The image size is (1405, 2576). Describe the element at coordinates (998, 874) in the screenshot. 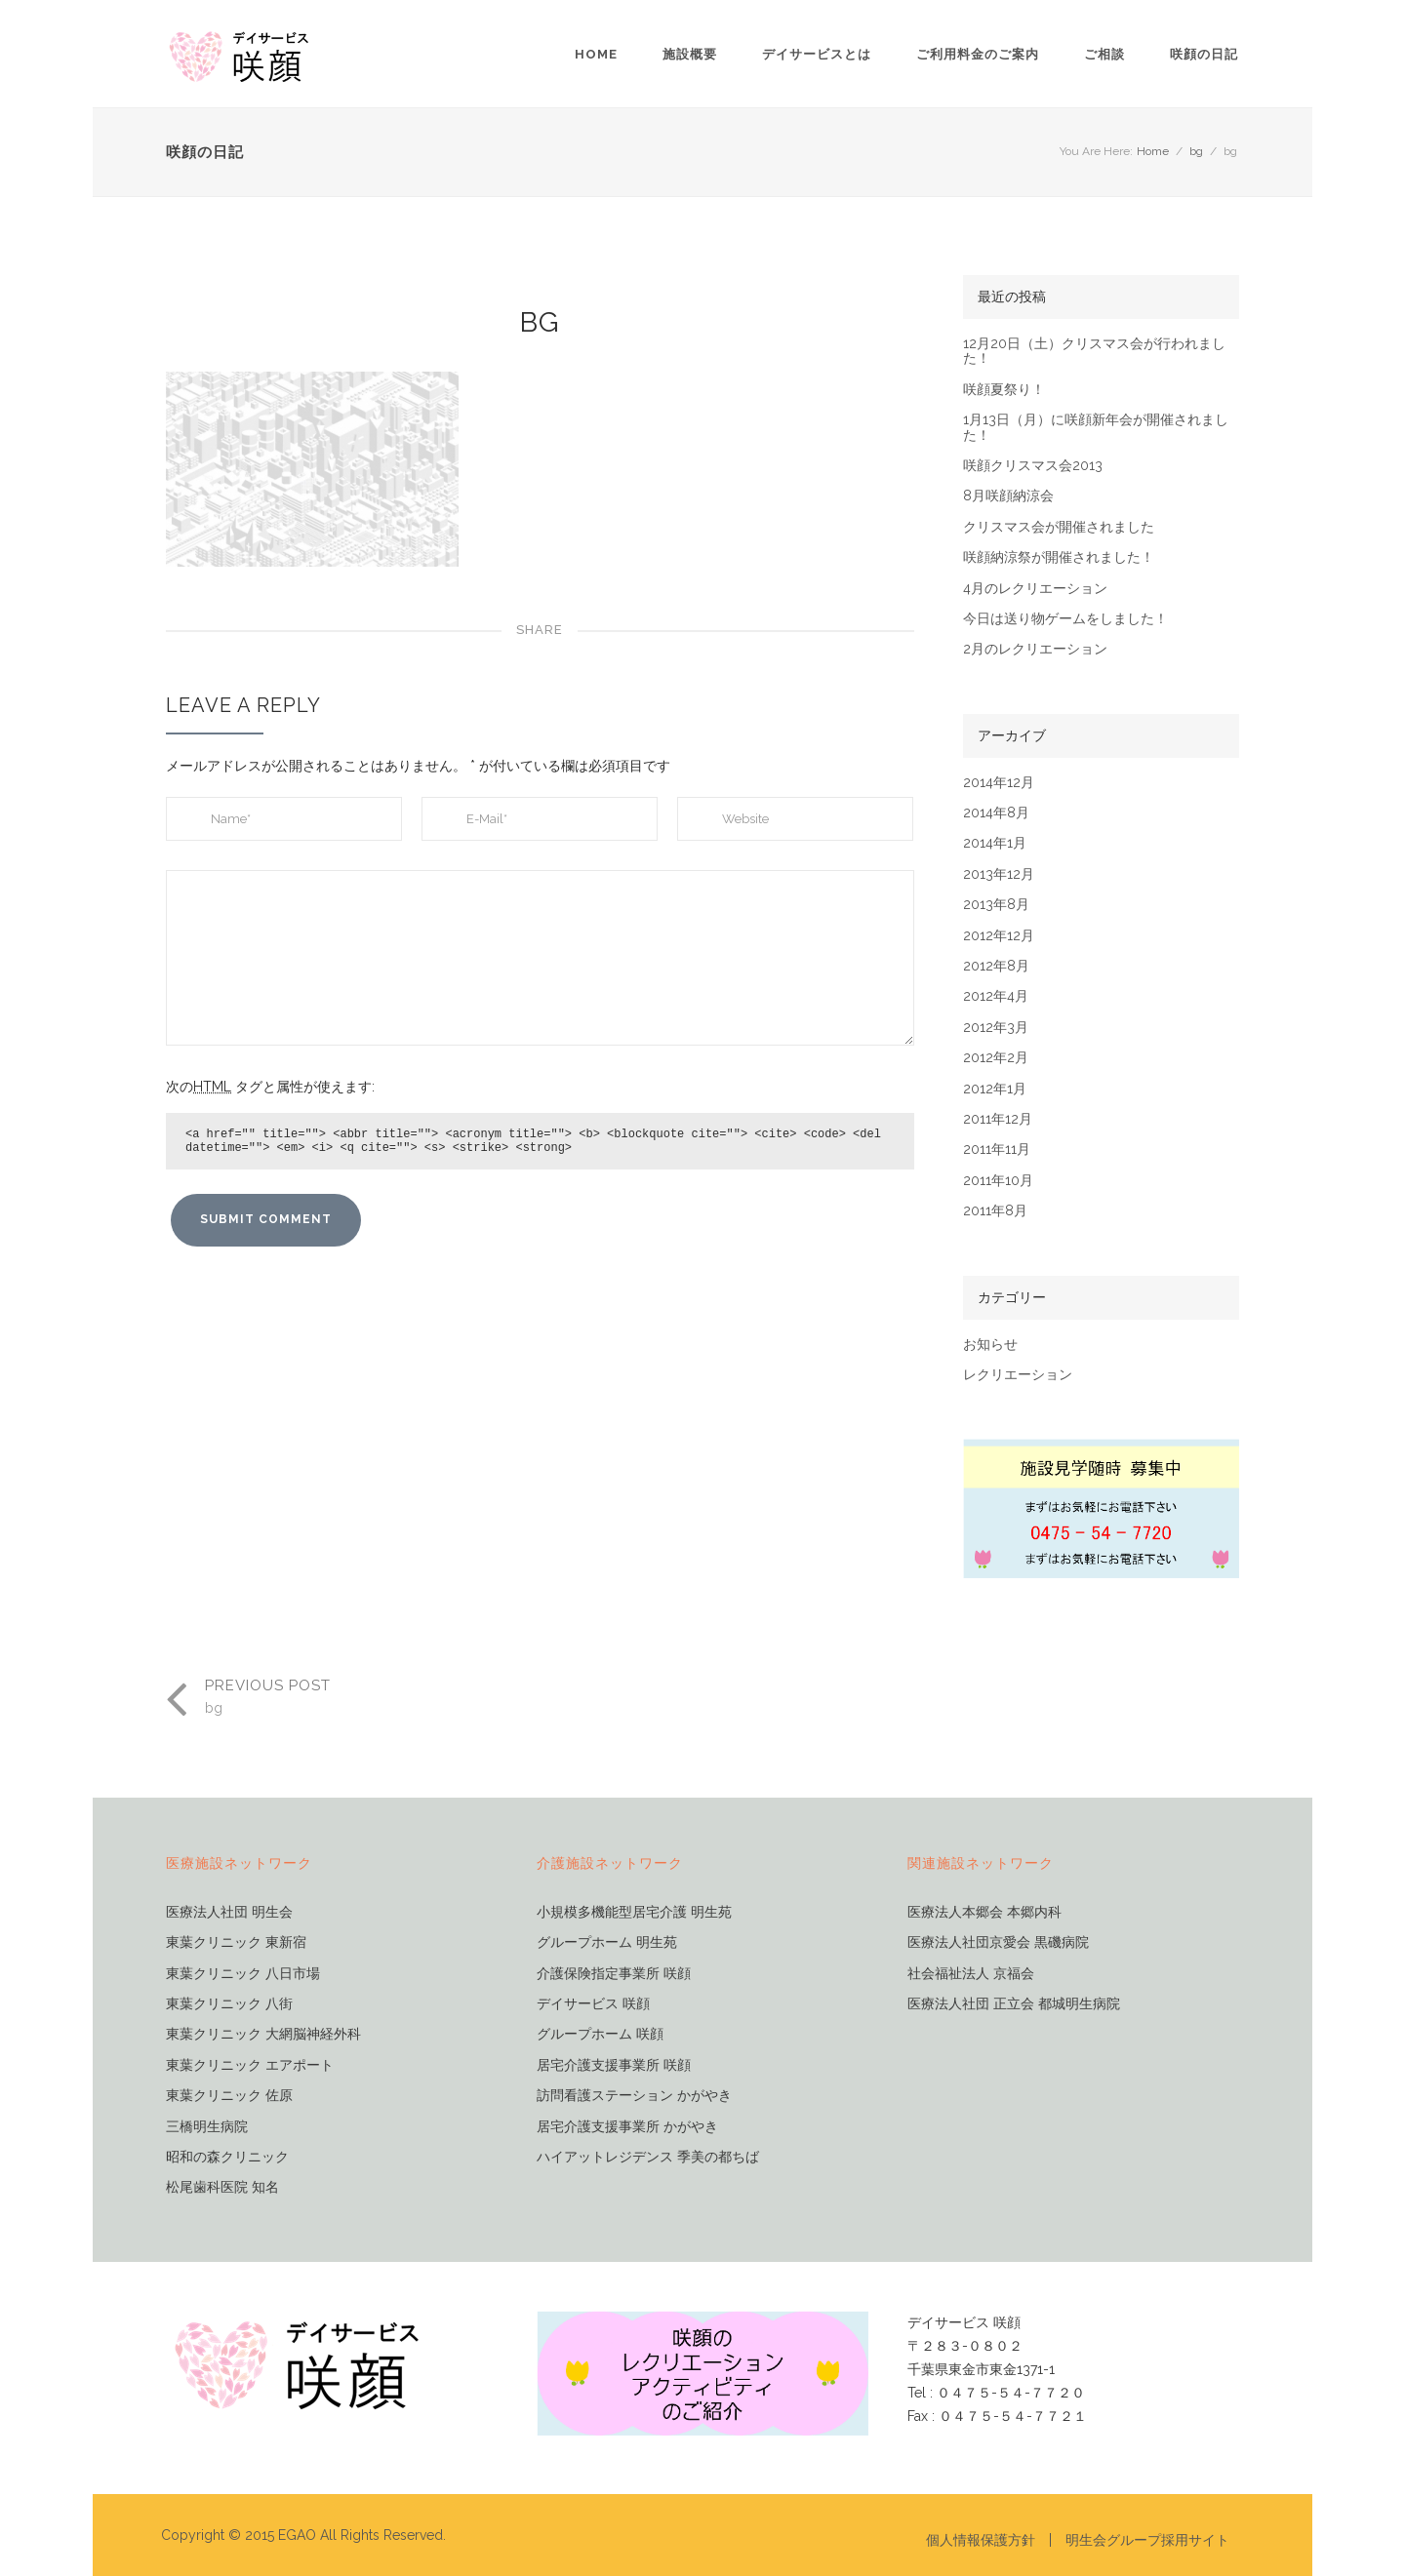

I see `2013年12月` at that location.